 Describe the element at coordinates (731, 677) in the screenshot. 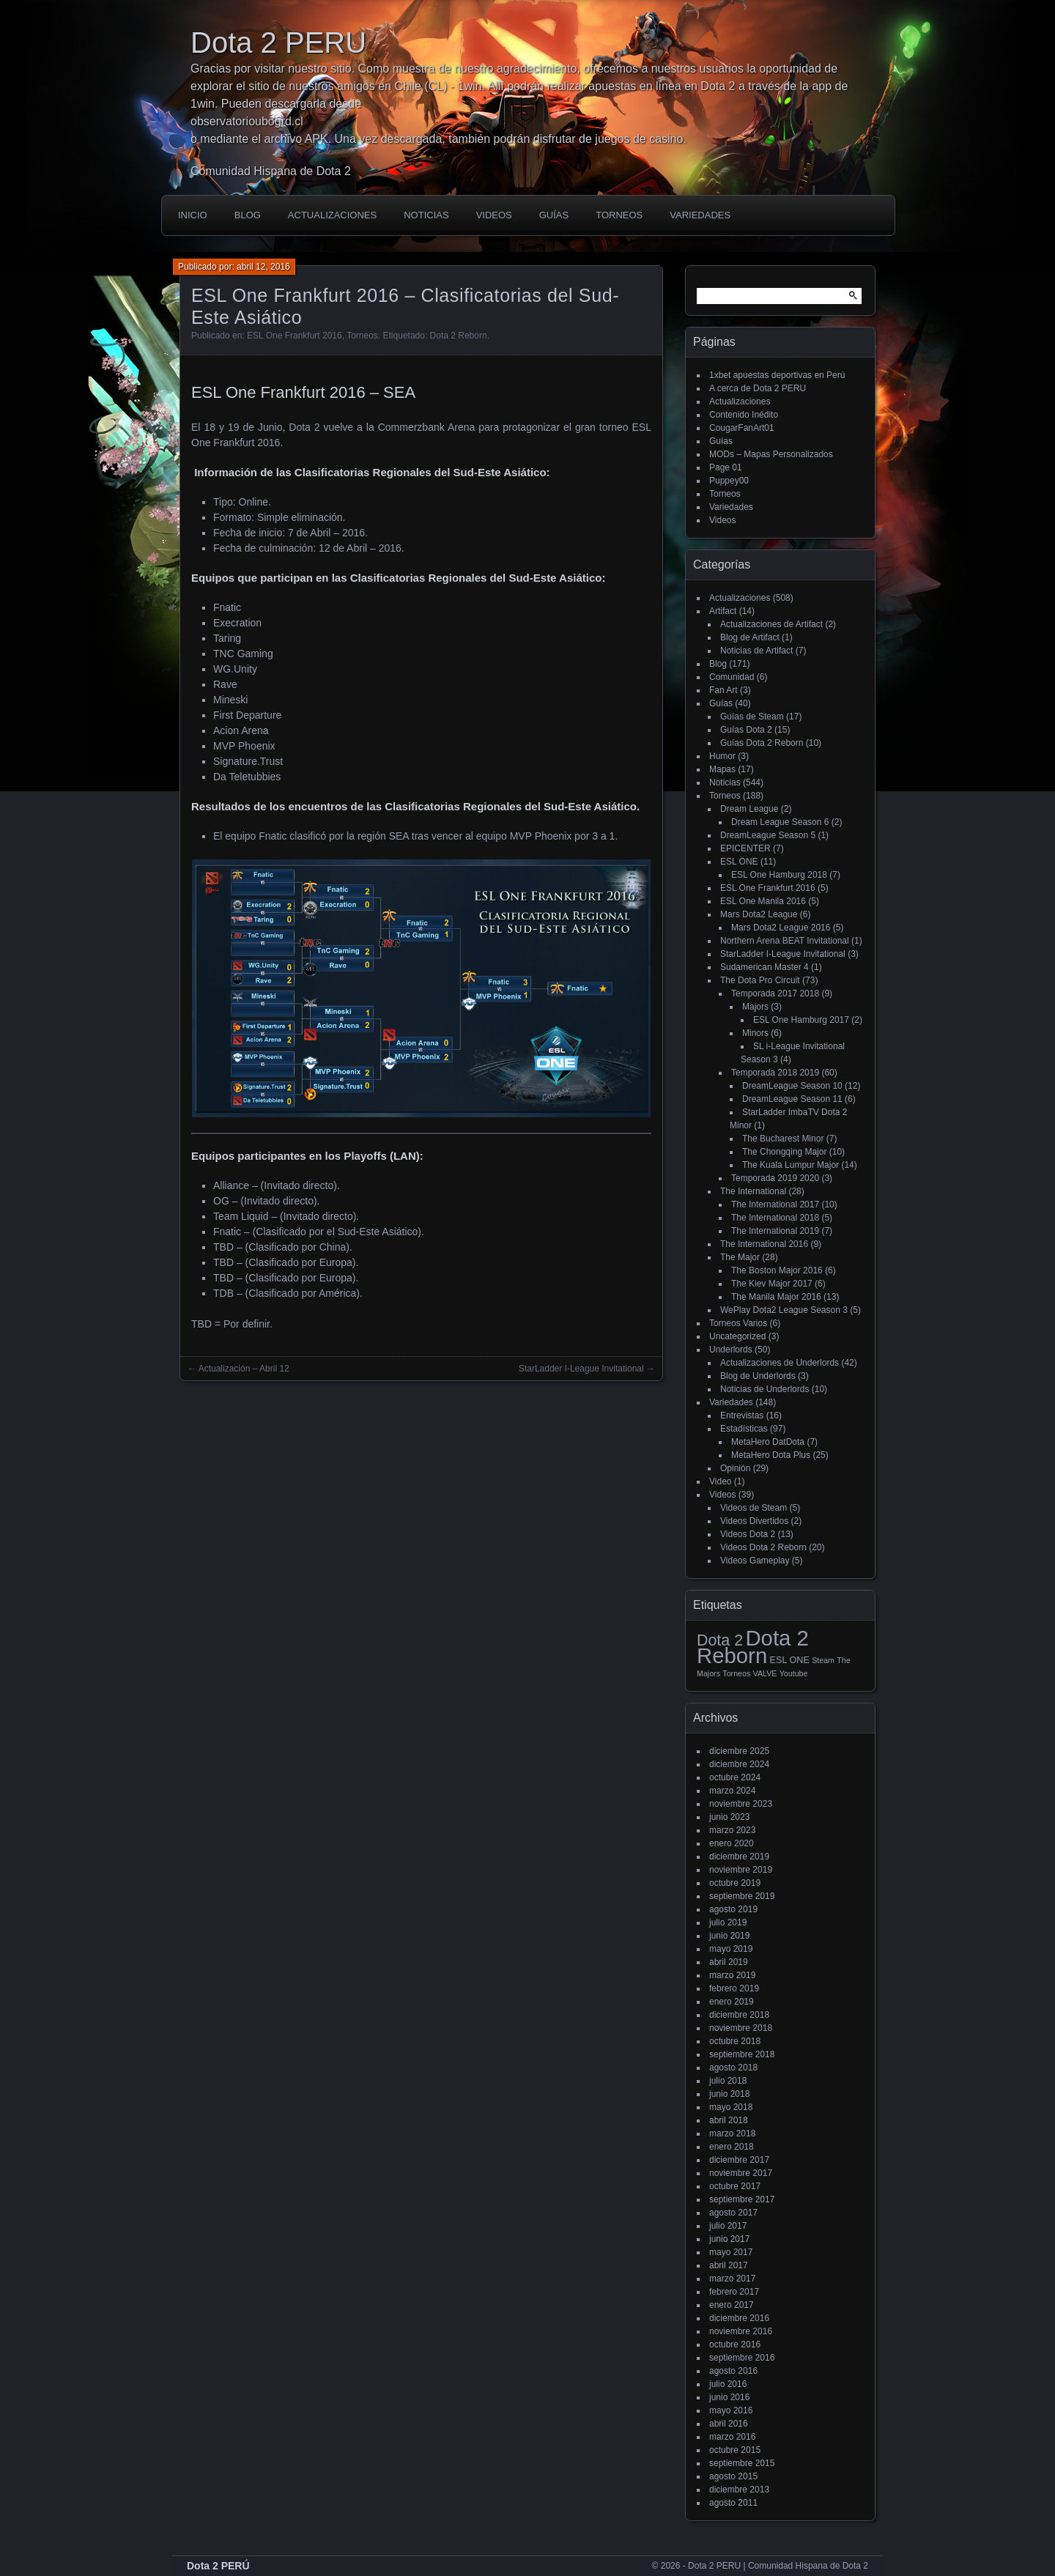

I see `Comunidad` at that location.